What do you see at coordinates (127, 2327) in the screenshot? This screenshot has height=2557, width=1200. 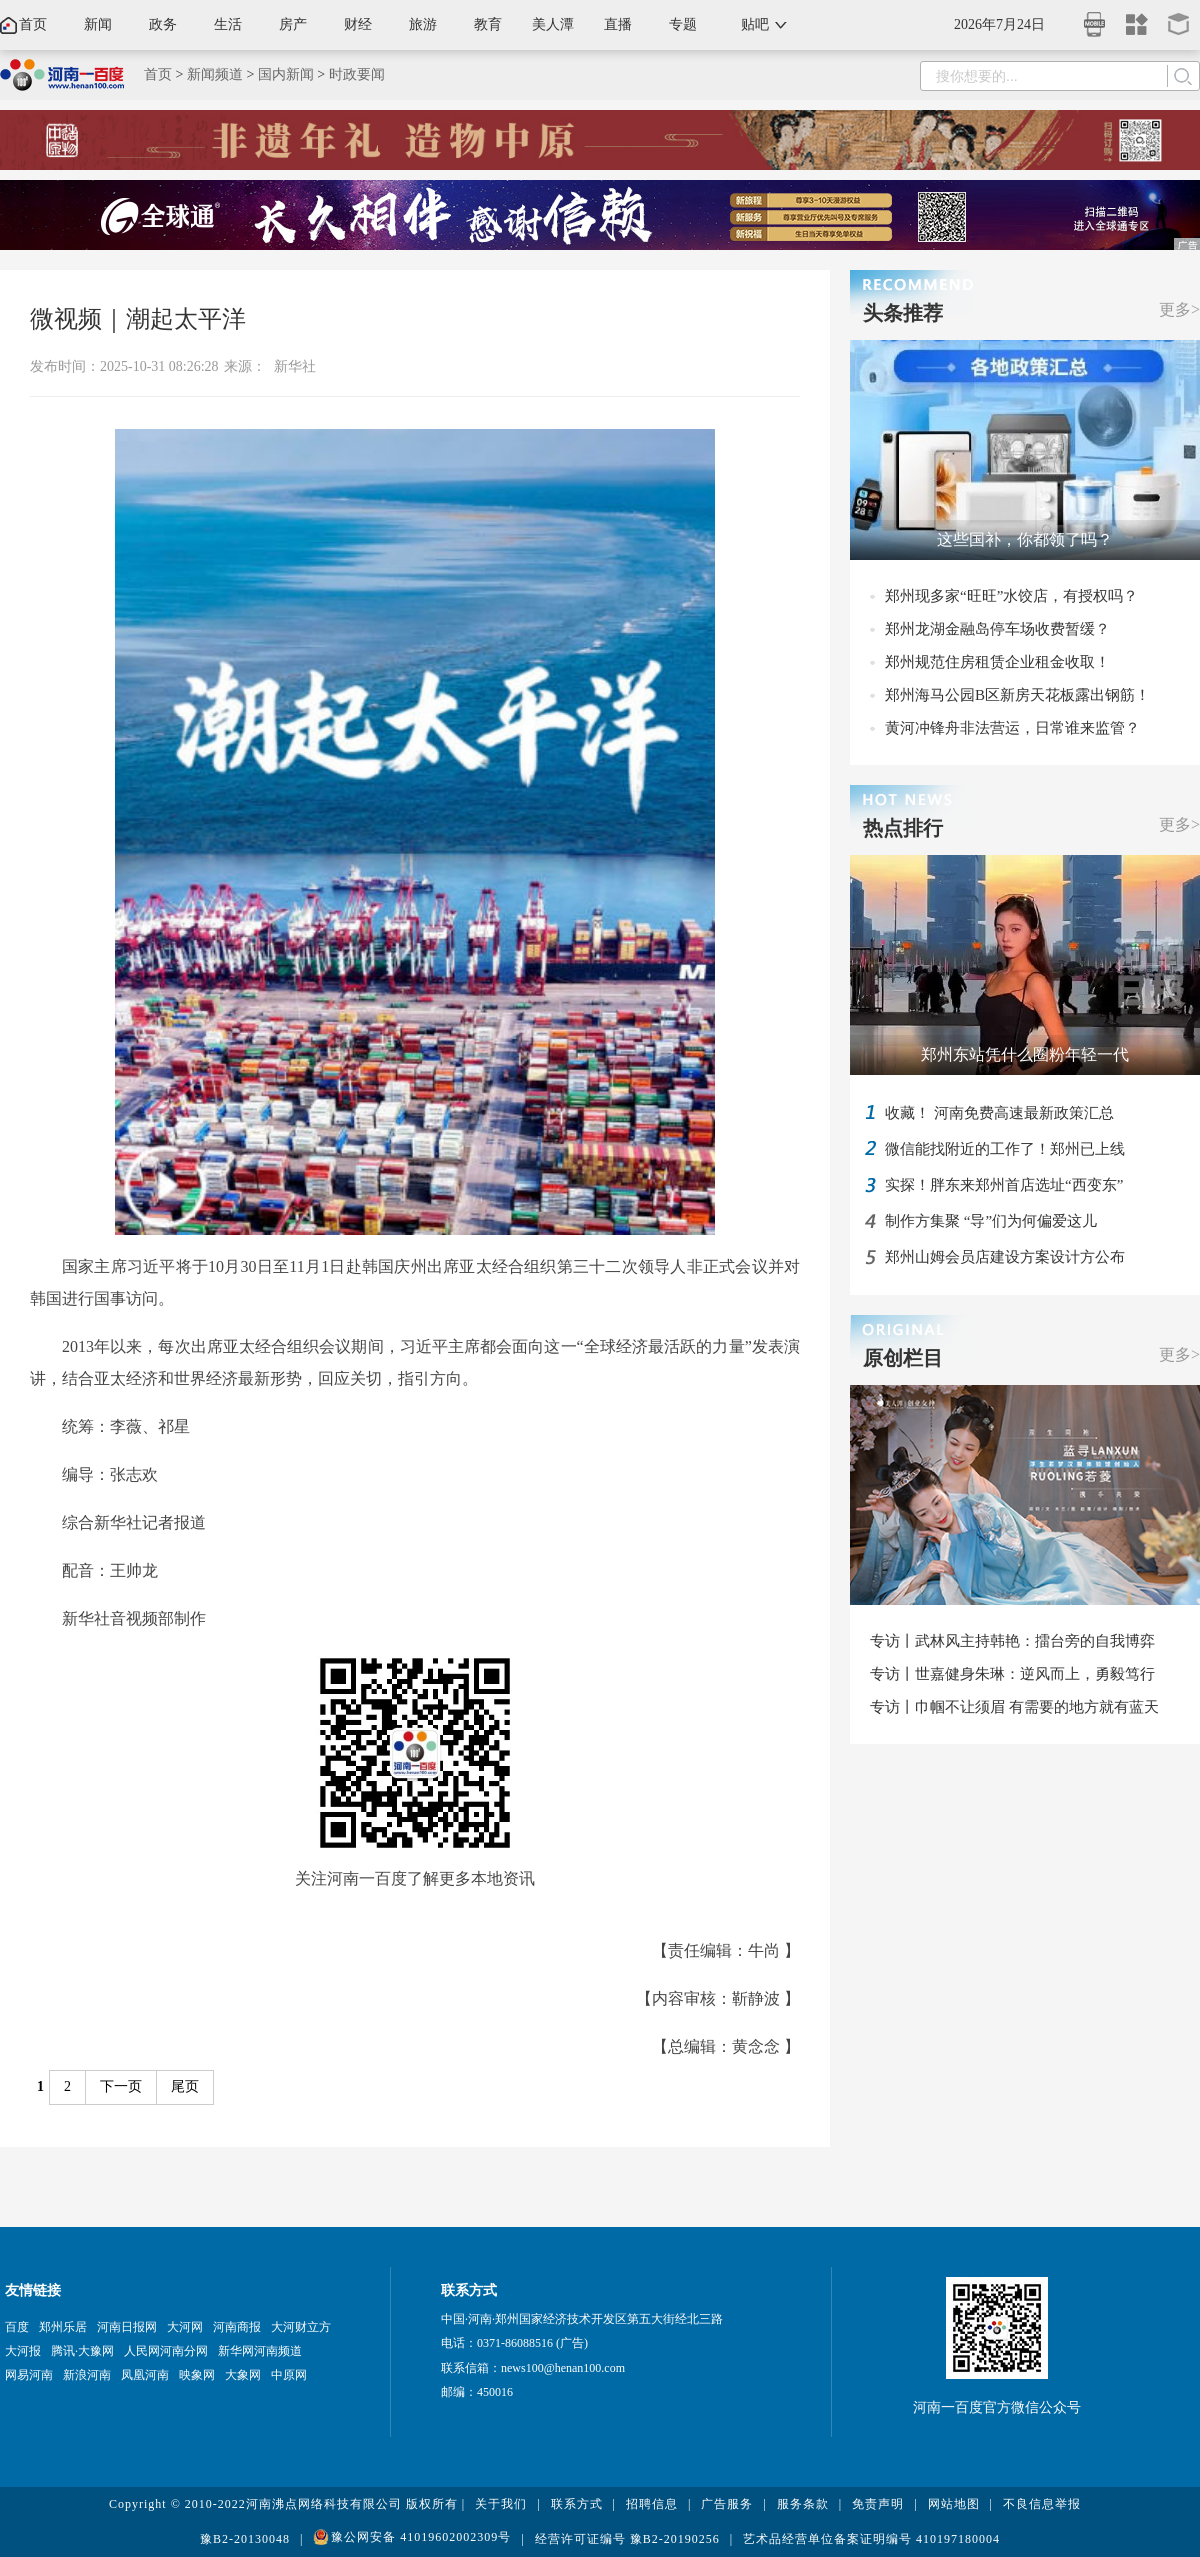 I see `河南日报网` at bounding box center [127, 2327].